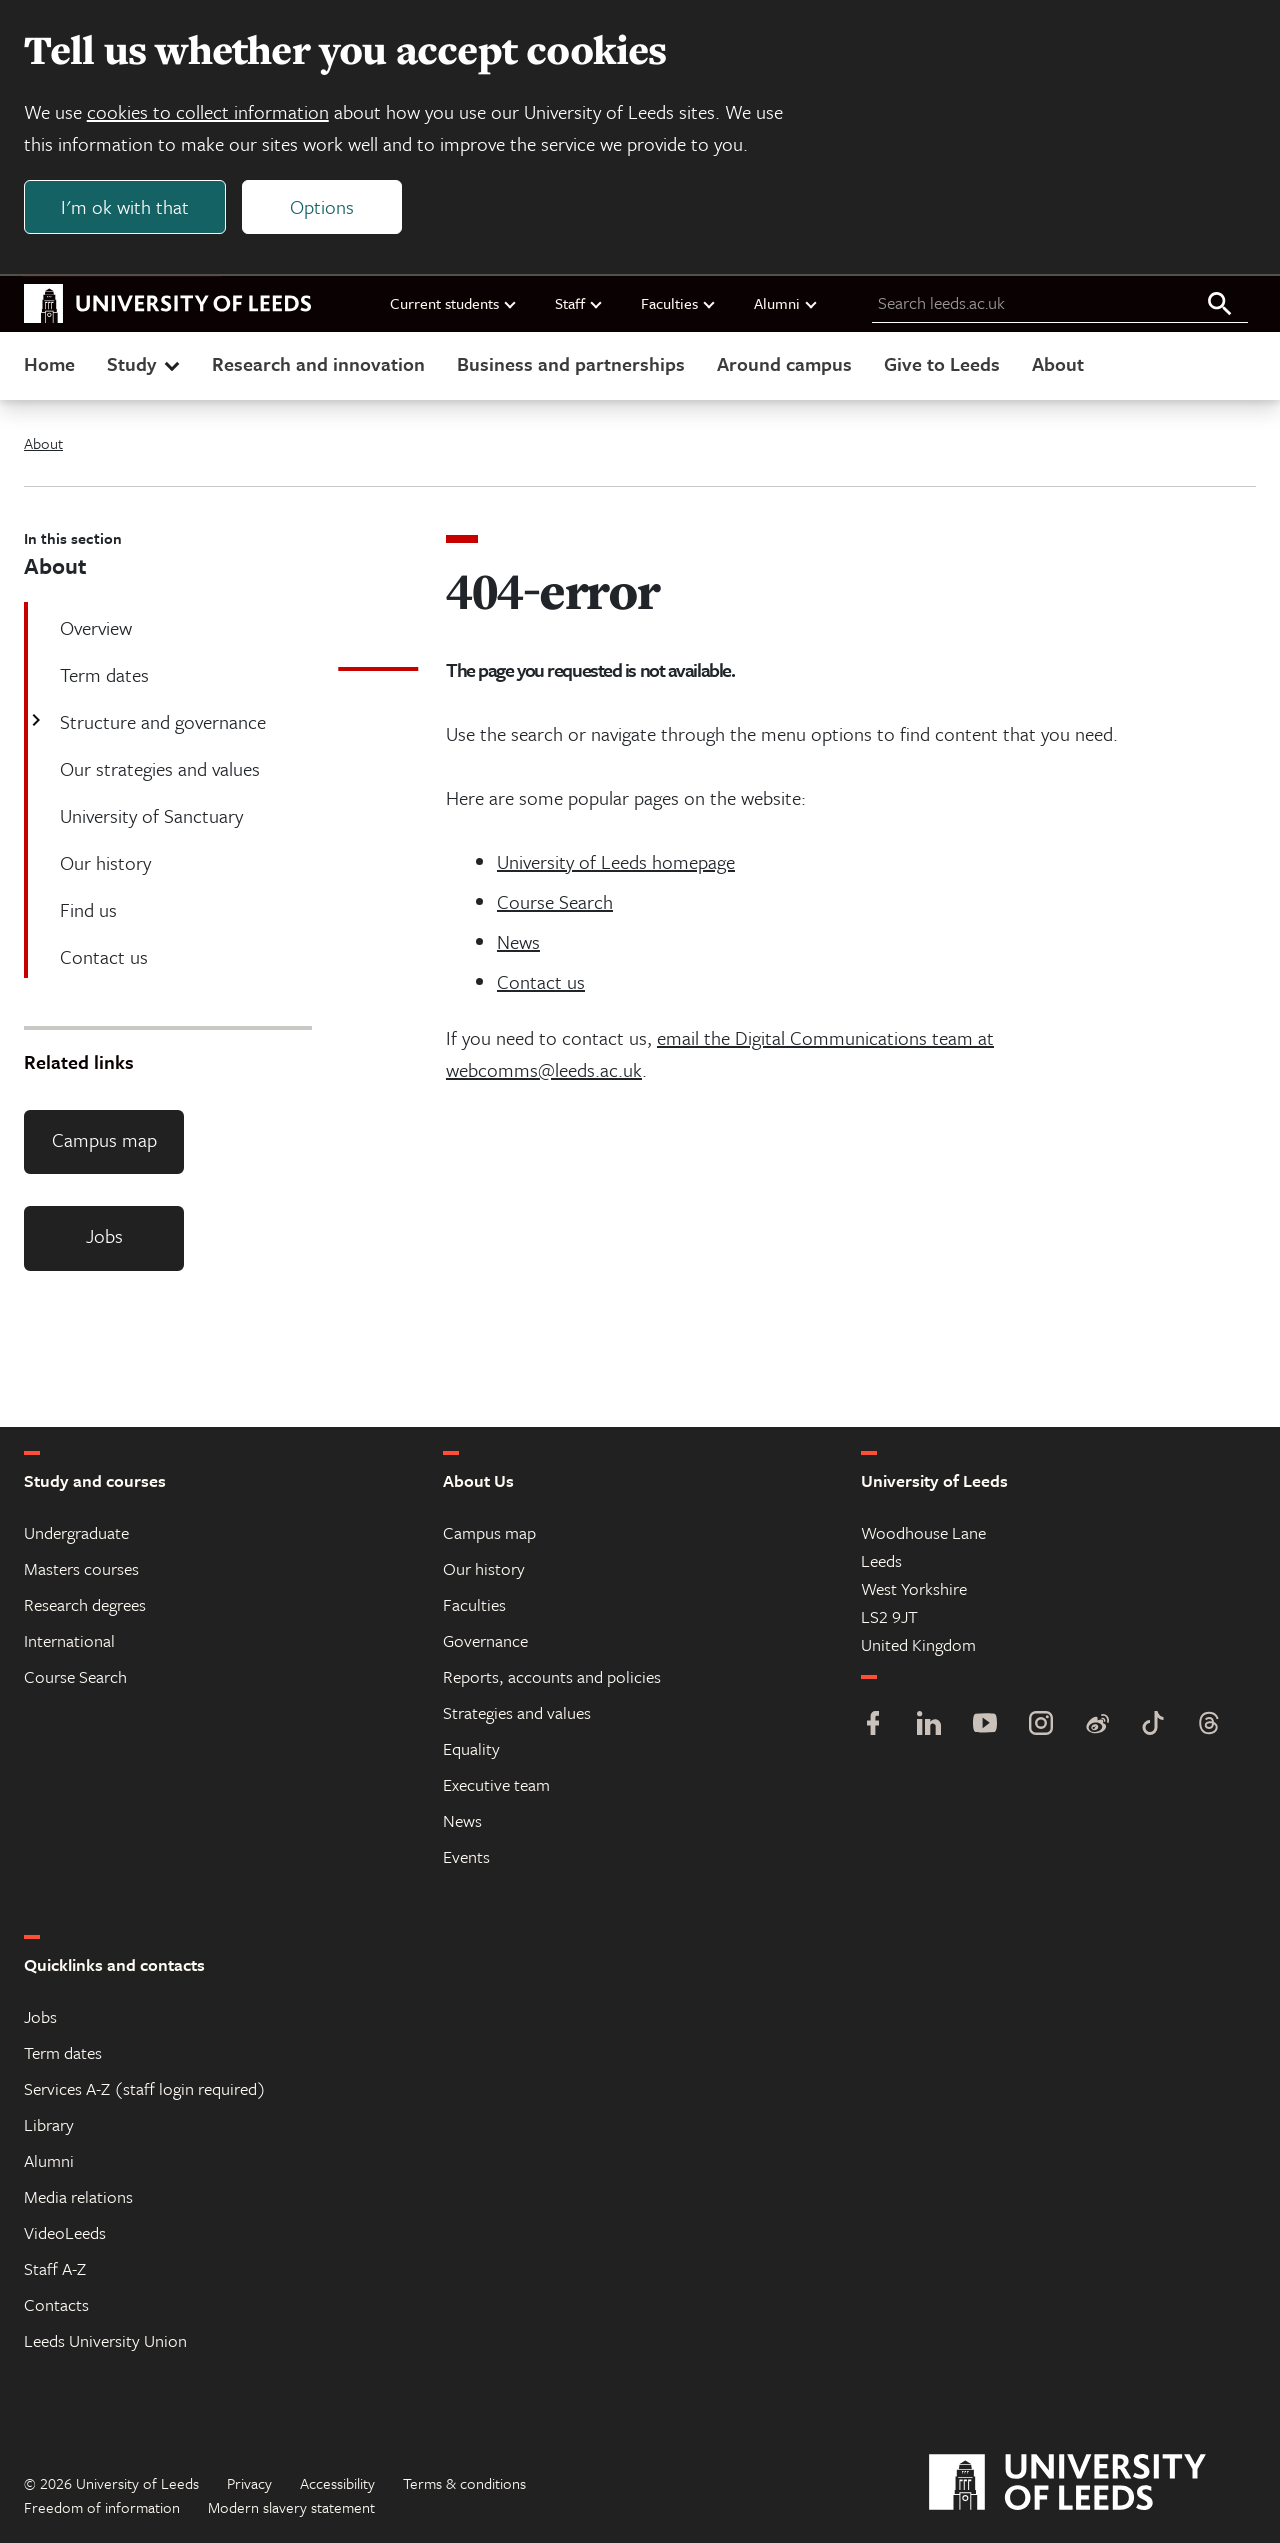 This screenshot has width=1280, height=2543. I want to click on Structure and governance, so click(161, 721).